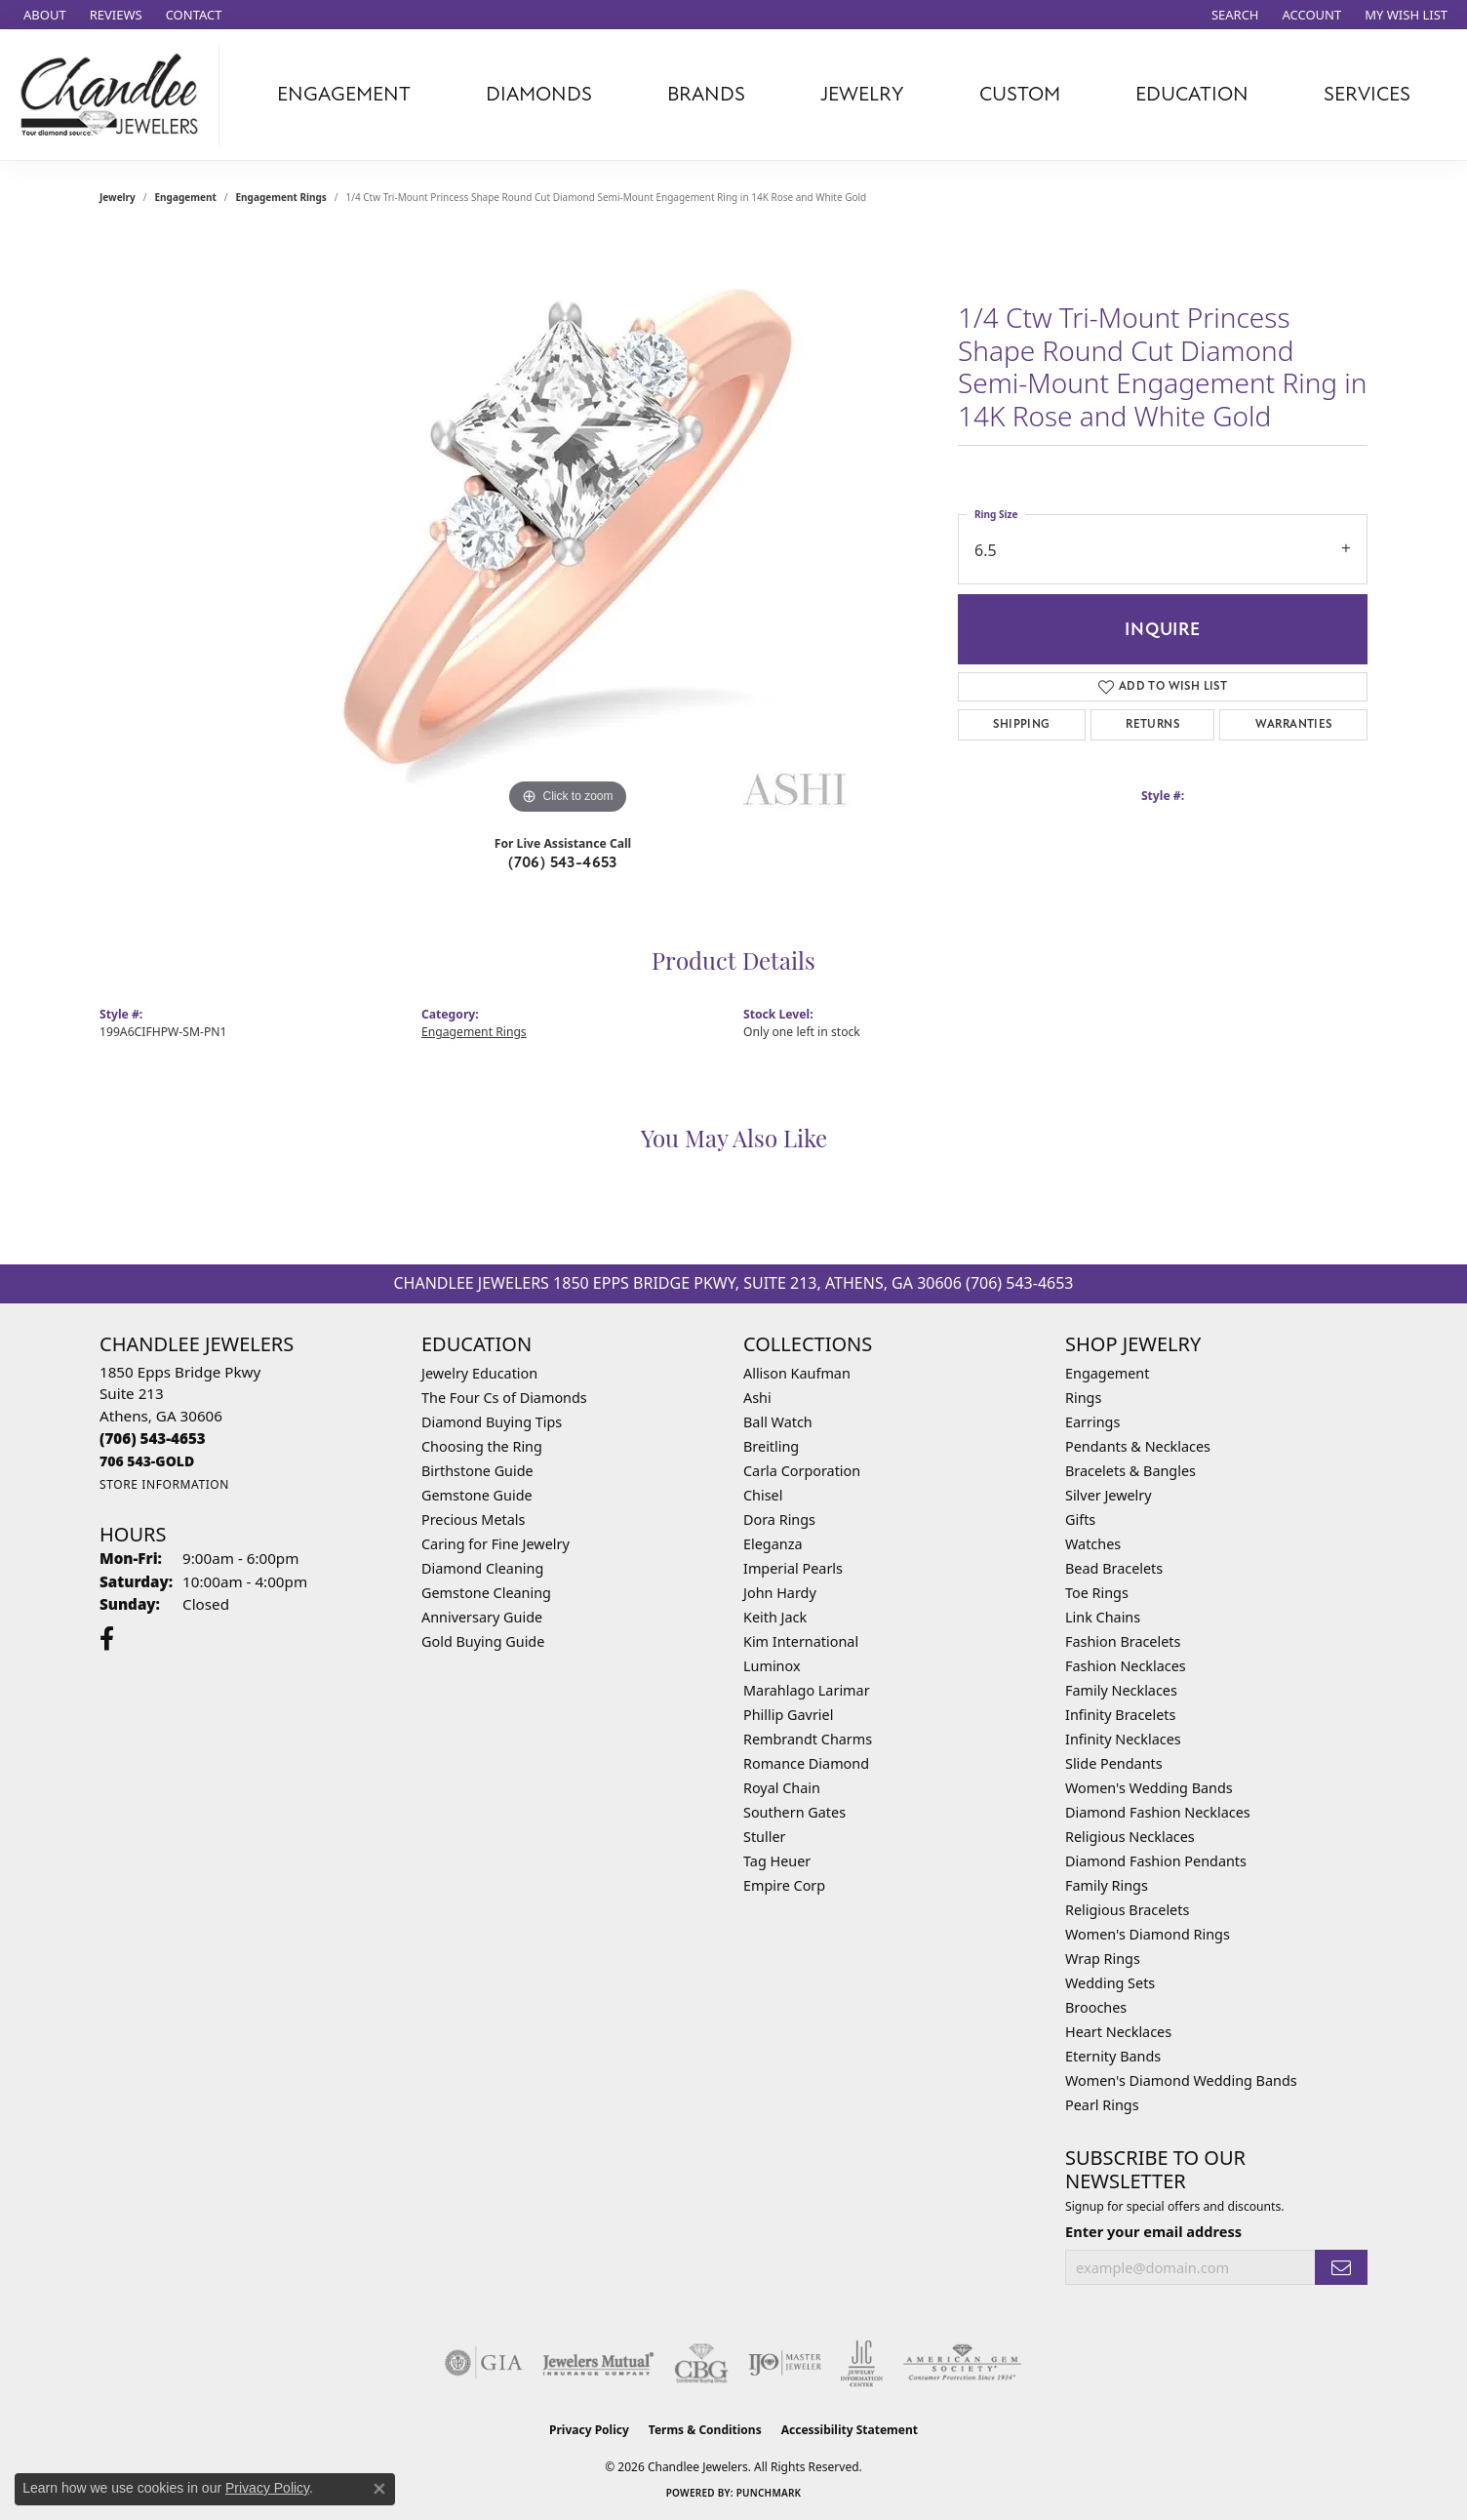 The height and width of the screenshot is (2520, 1467). I want to click on [Visit the cbgi website], so click(701, 2363).